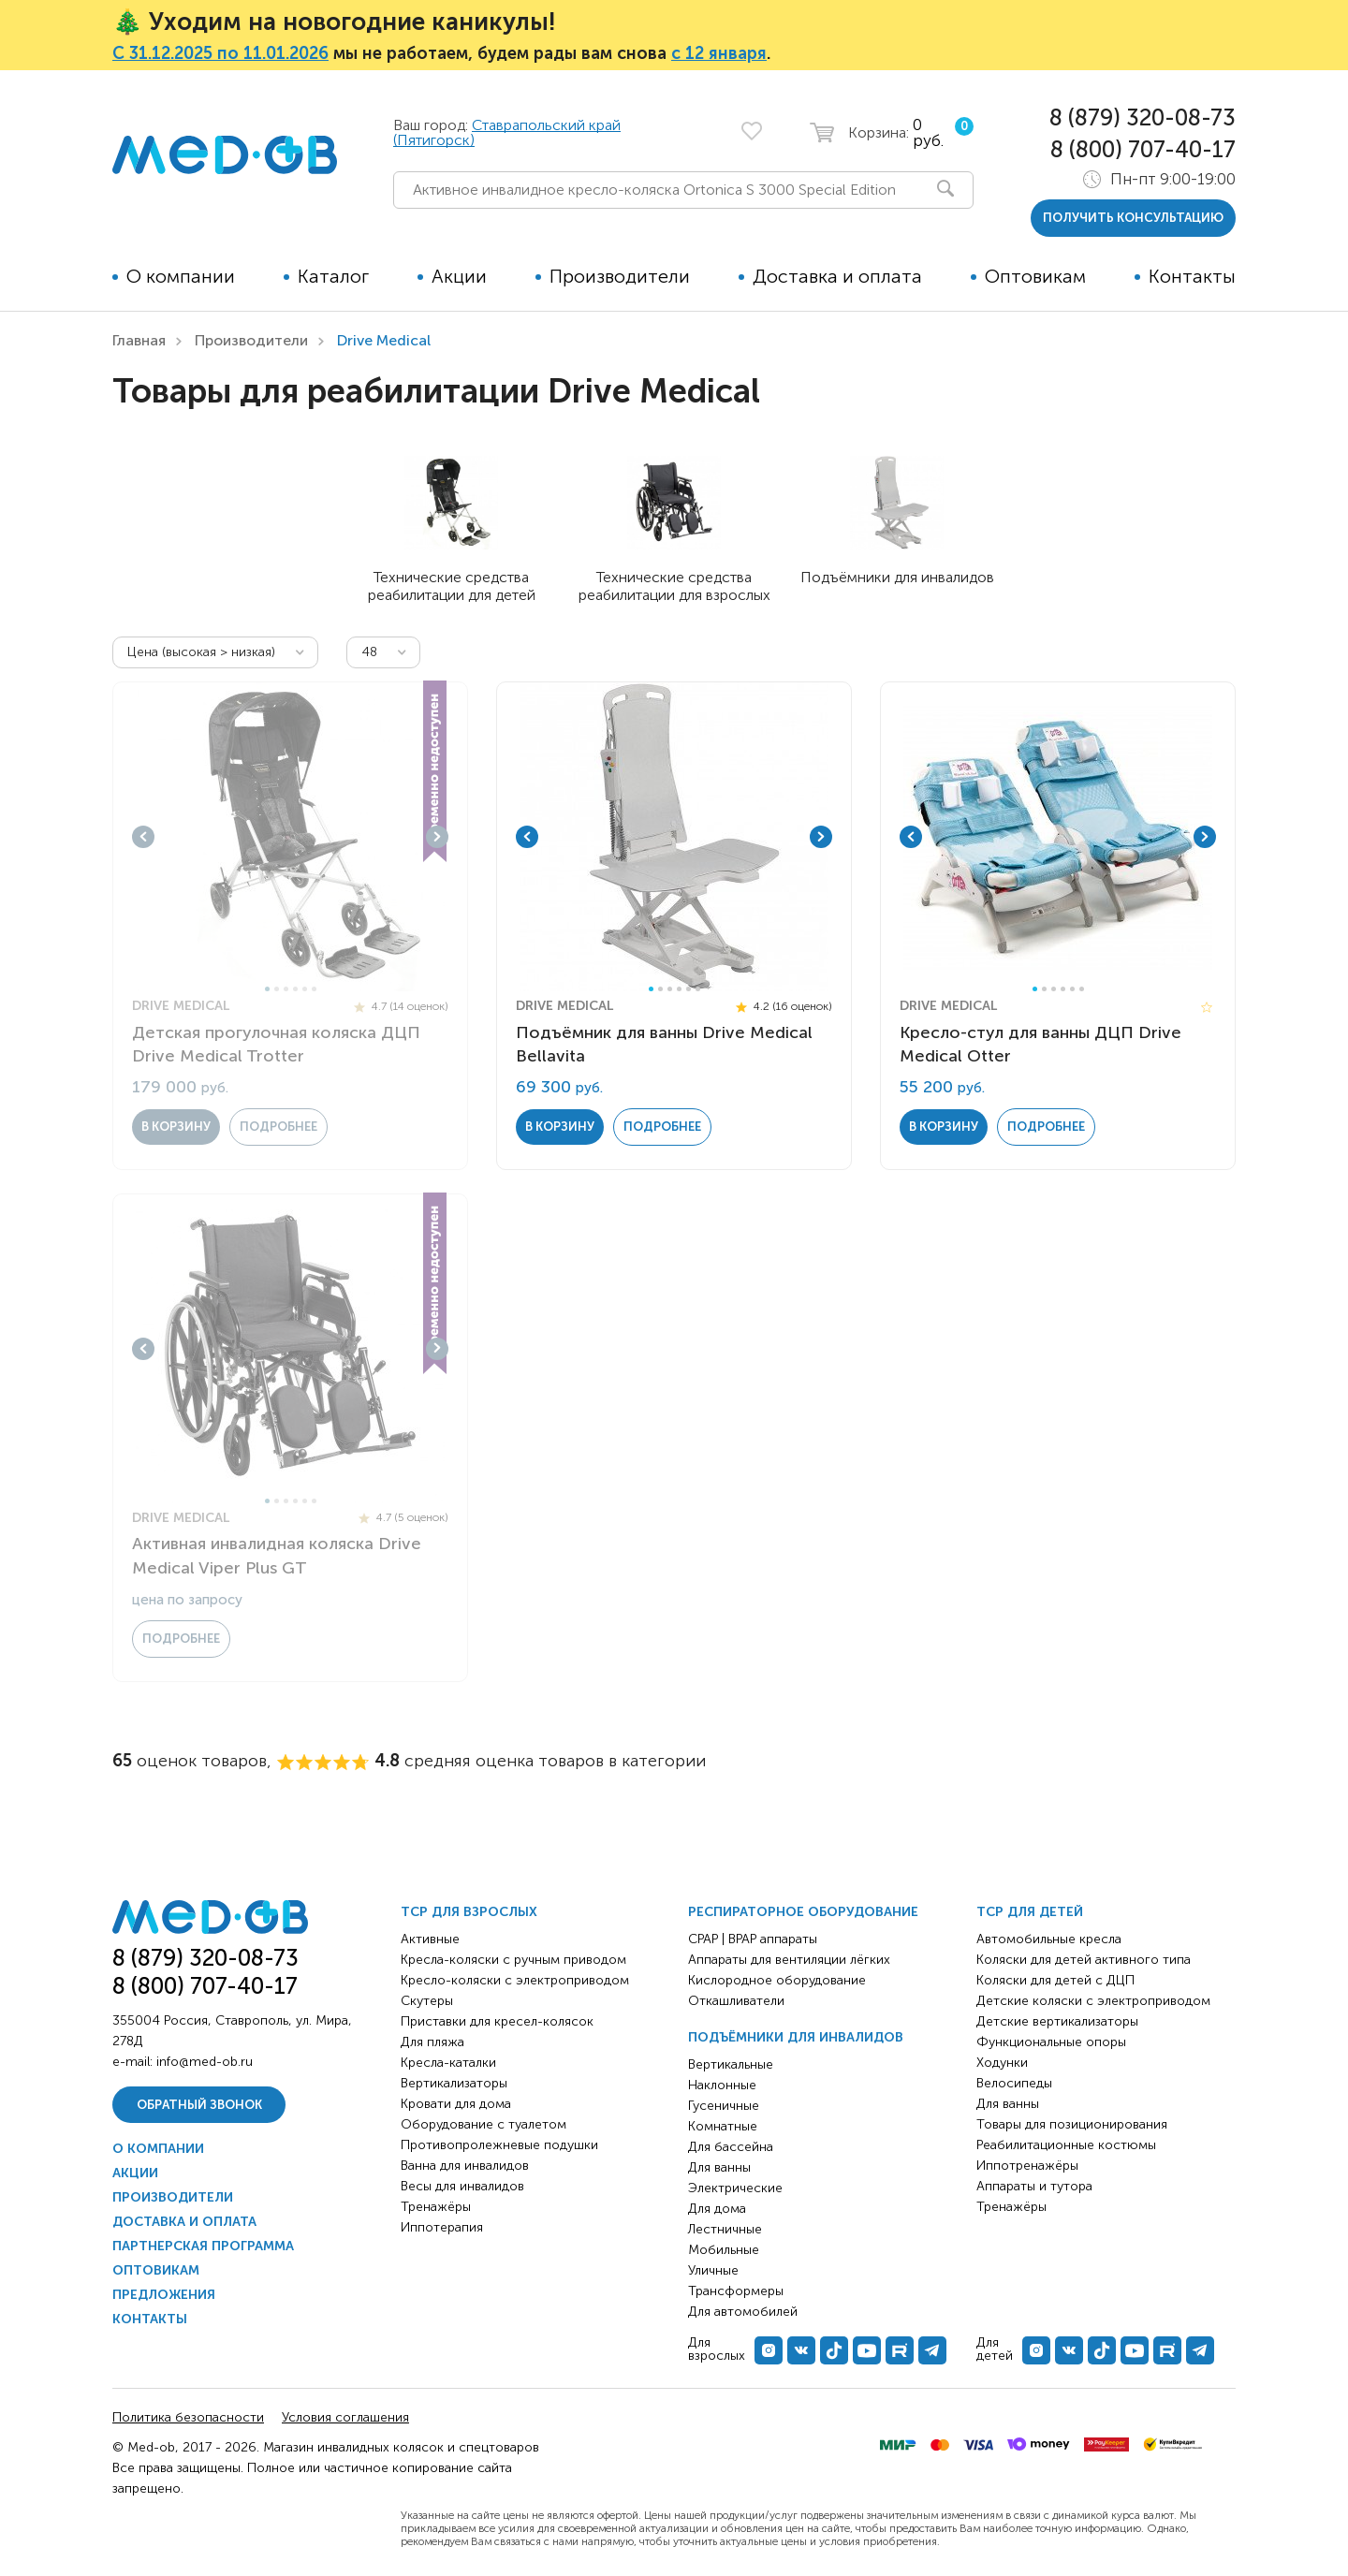 The height and width of the screenshot is (2576, 1348). What do you see at coordinates (736, 2291) in the screenshot?
I see `Трансформеры` at bounding box center [736, 2291].